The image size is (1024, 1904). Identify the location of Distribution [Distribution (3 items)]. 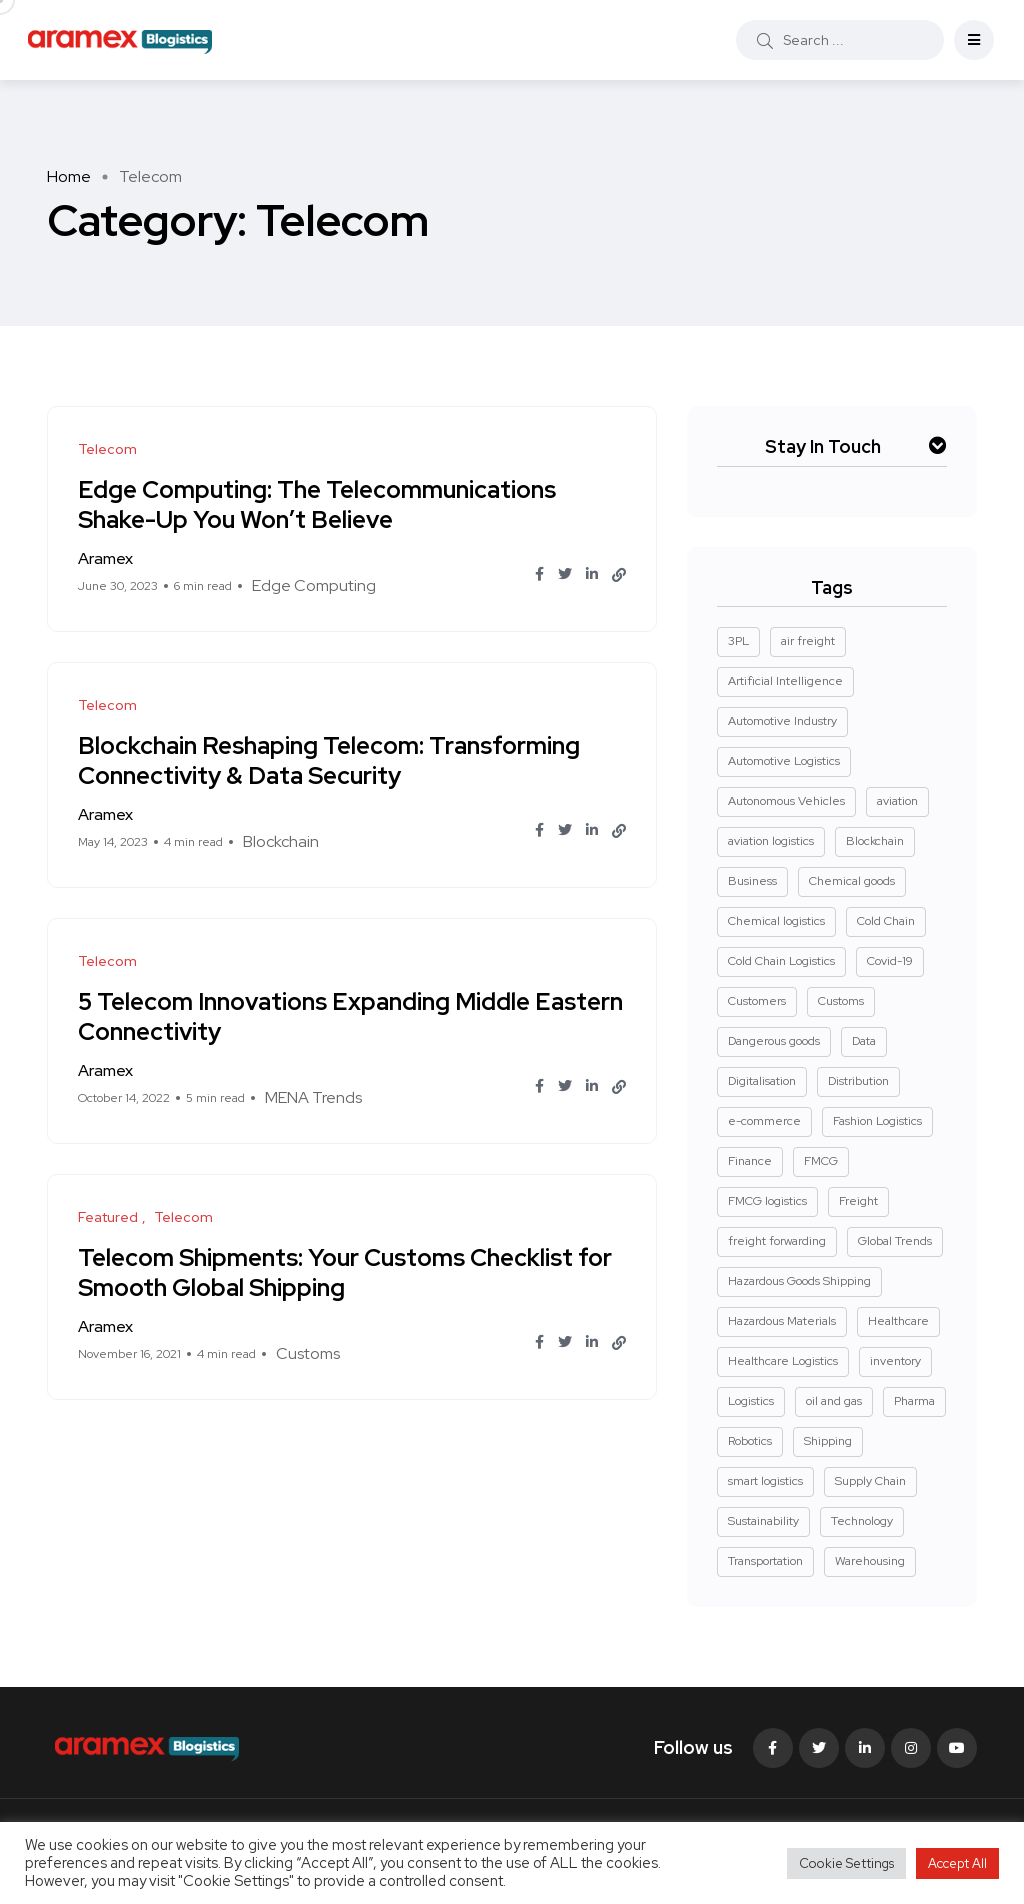
(858, 1081).